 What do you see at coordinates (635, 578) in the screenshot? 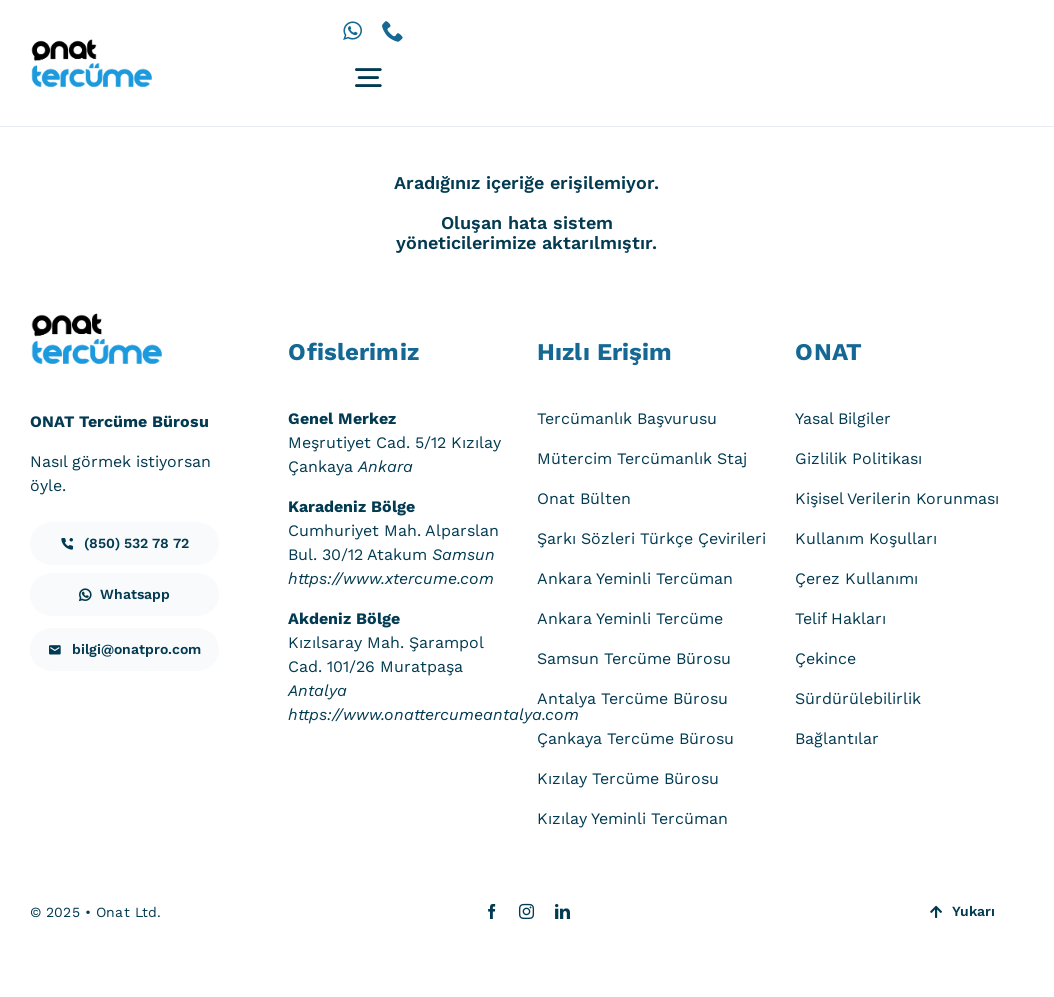
I see `Ankara Yeminli Tercüman` at bounding box center [635, 578].